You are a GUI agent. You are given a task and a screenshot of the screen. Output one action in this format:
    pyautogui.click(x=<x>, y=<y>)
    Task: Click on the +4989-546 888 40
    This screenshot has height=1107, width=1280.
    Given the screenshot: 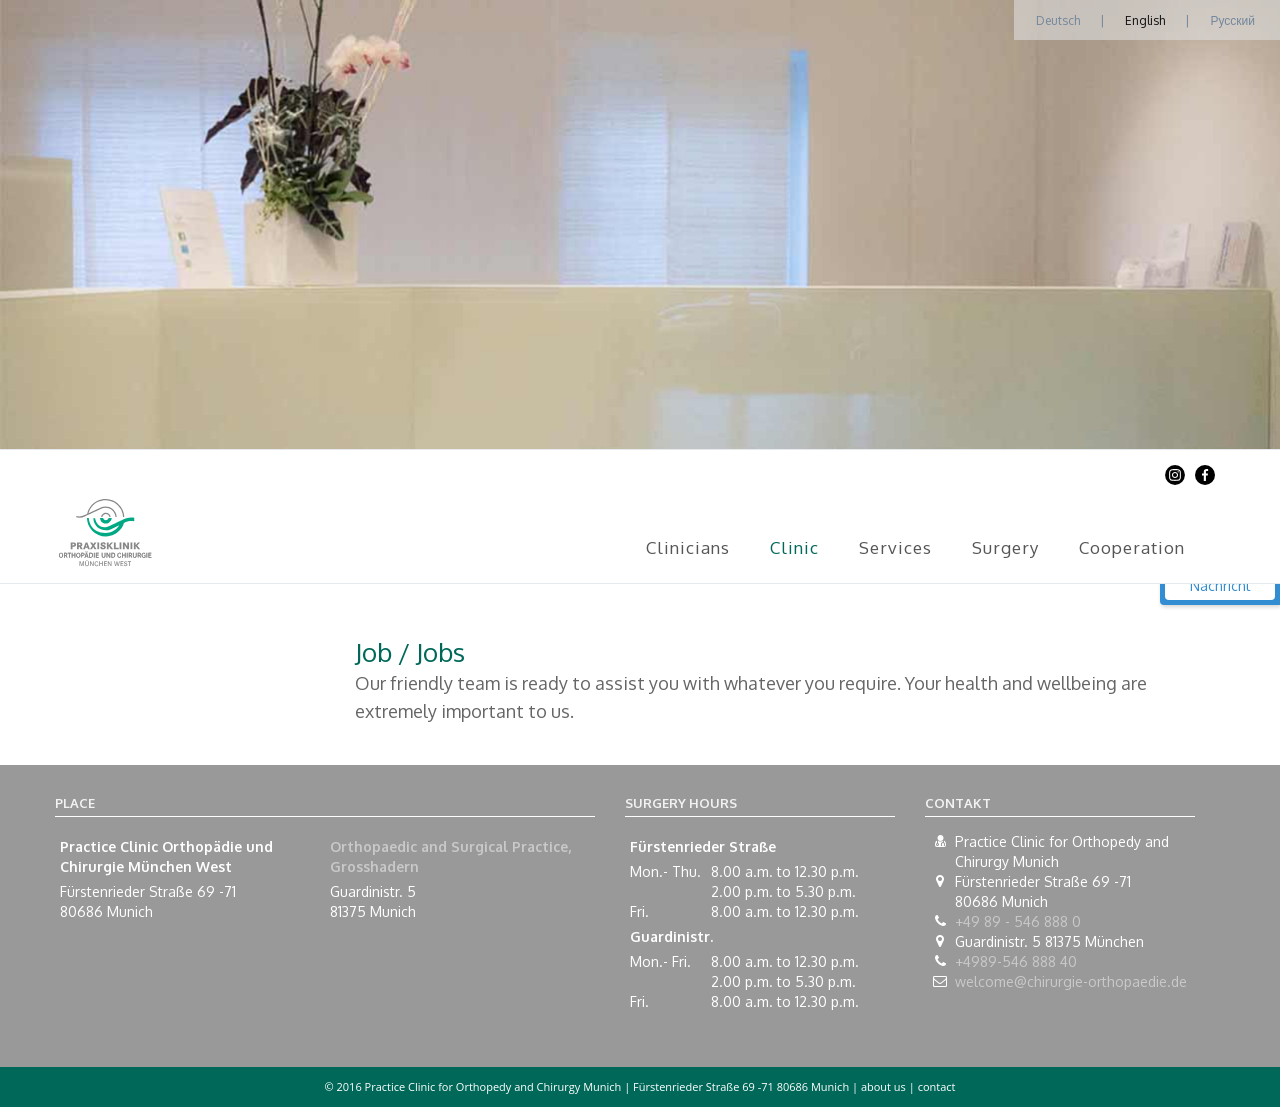 What is the action you would take?
    pyautogui.click(x=1016, y=961)
    